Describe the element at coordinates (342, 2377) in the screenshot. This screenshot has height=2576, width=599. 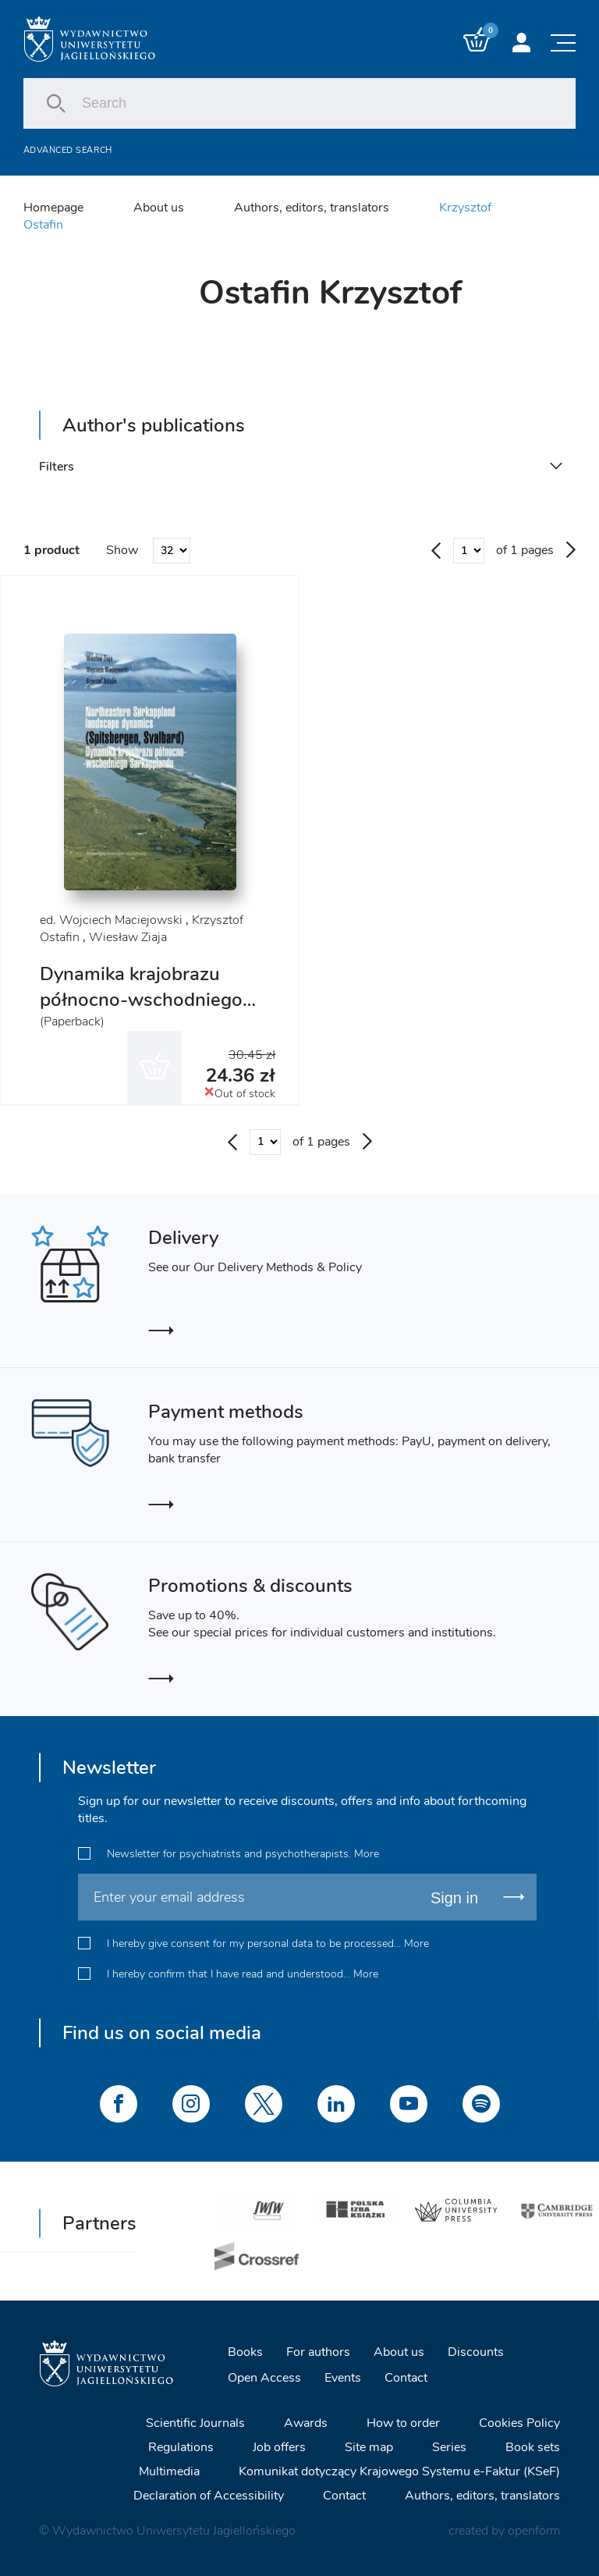
I see `Events` at that location.